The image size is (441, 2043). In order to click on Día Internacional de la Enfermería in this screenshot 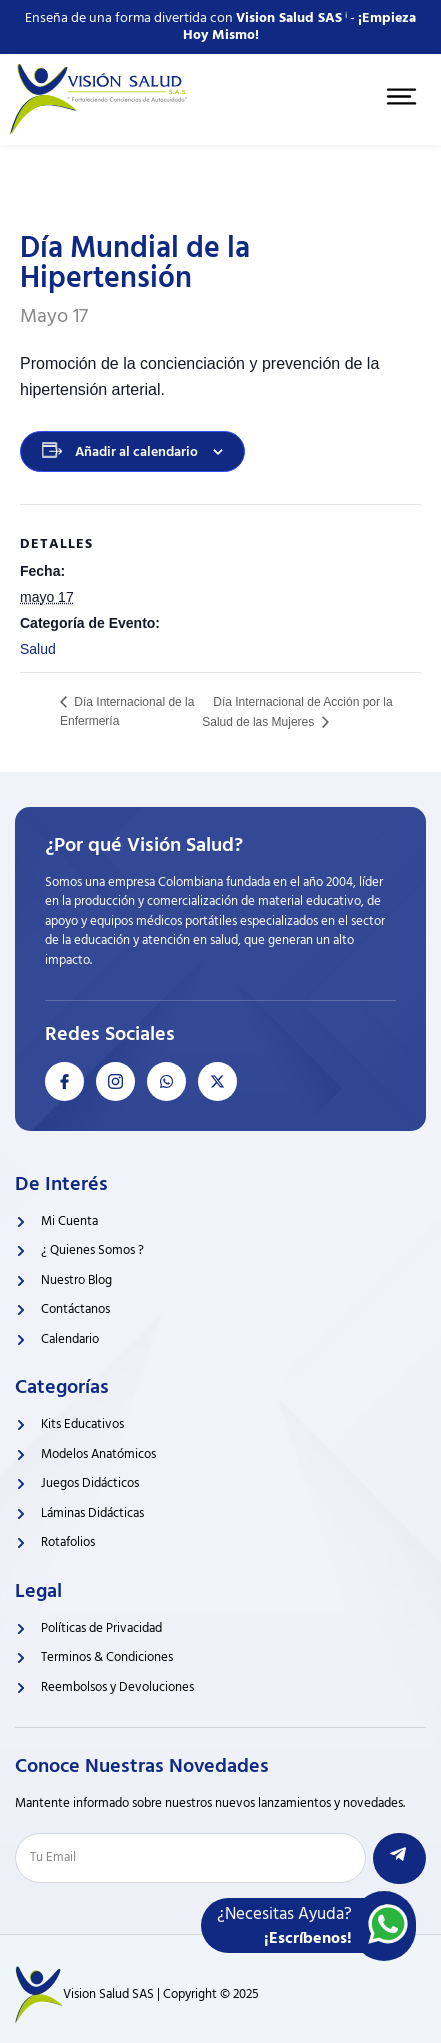, I will do `click(127, 711)`.